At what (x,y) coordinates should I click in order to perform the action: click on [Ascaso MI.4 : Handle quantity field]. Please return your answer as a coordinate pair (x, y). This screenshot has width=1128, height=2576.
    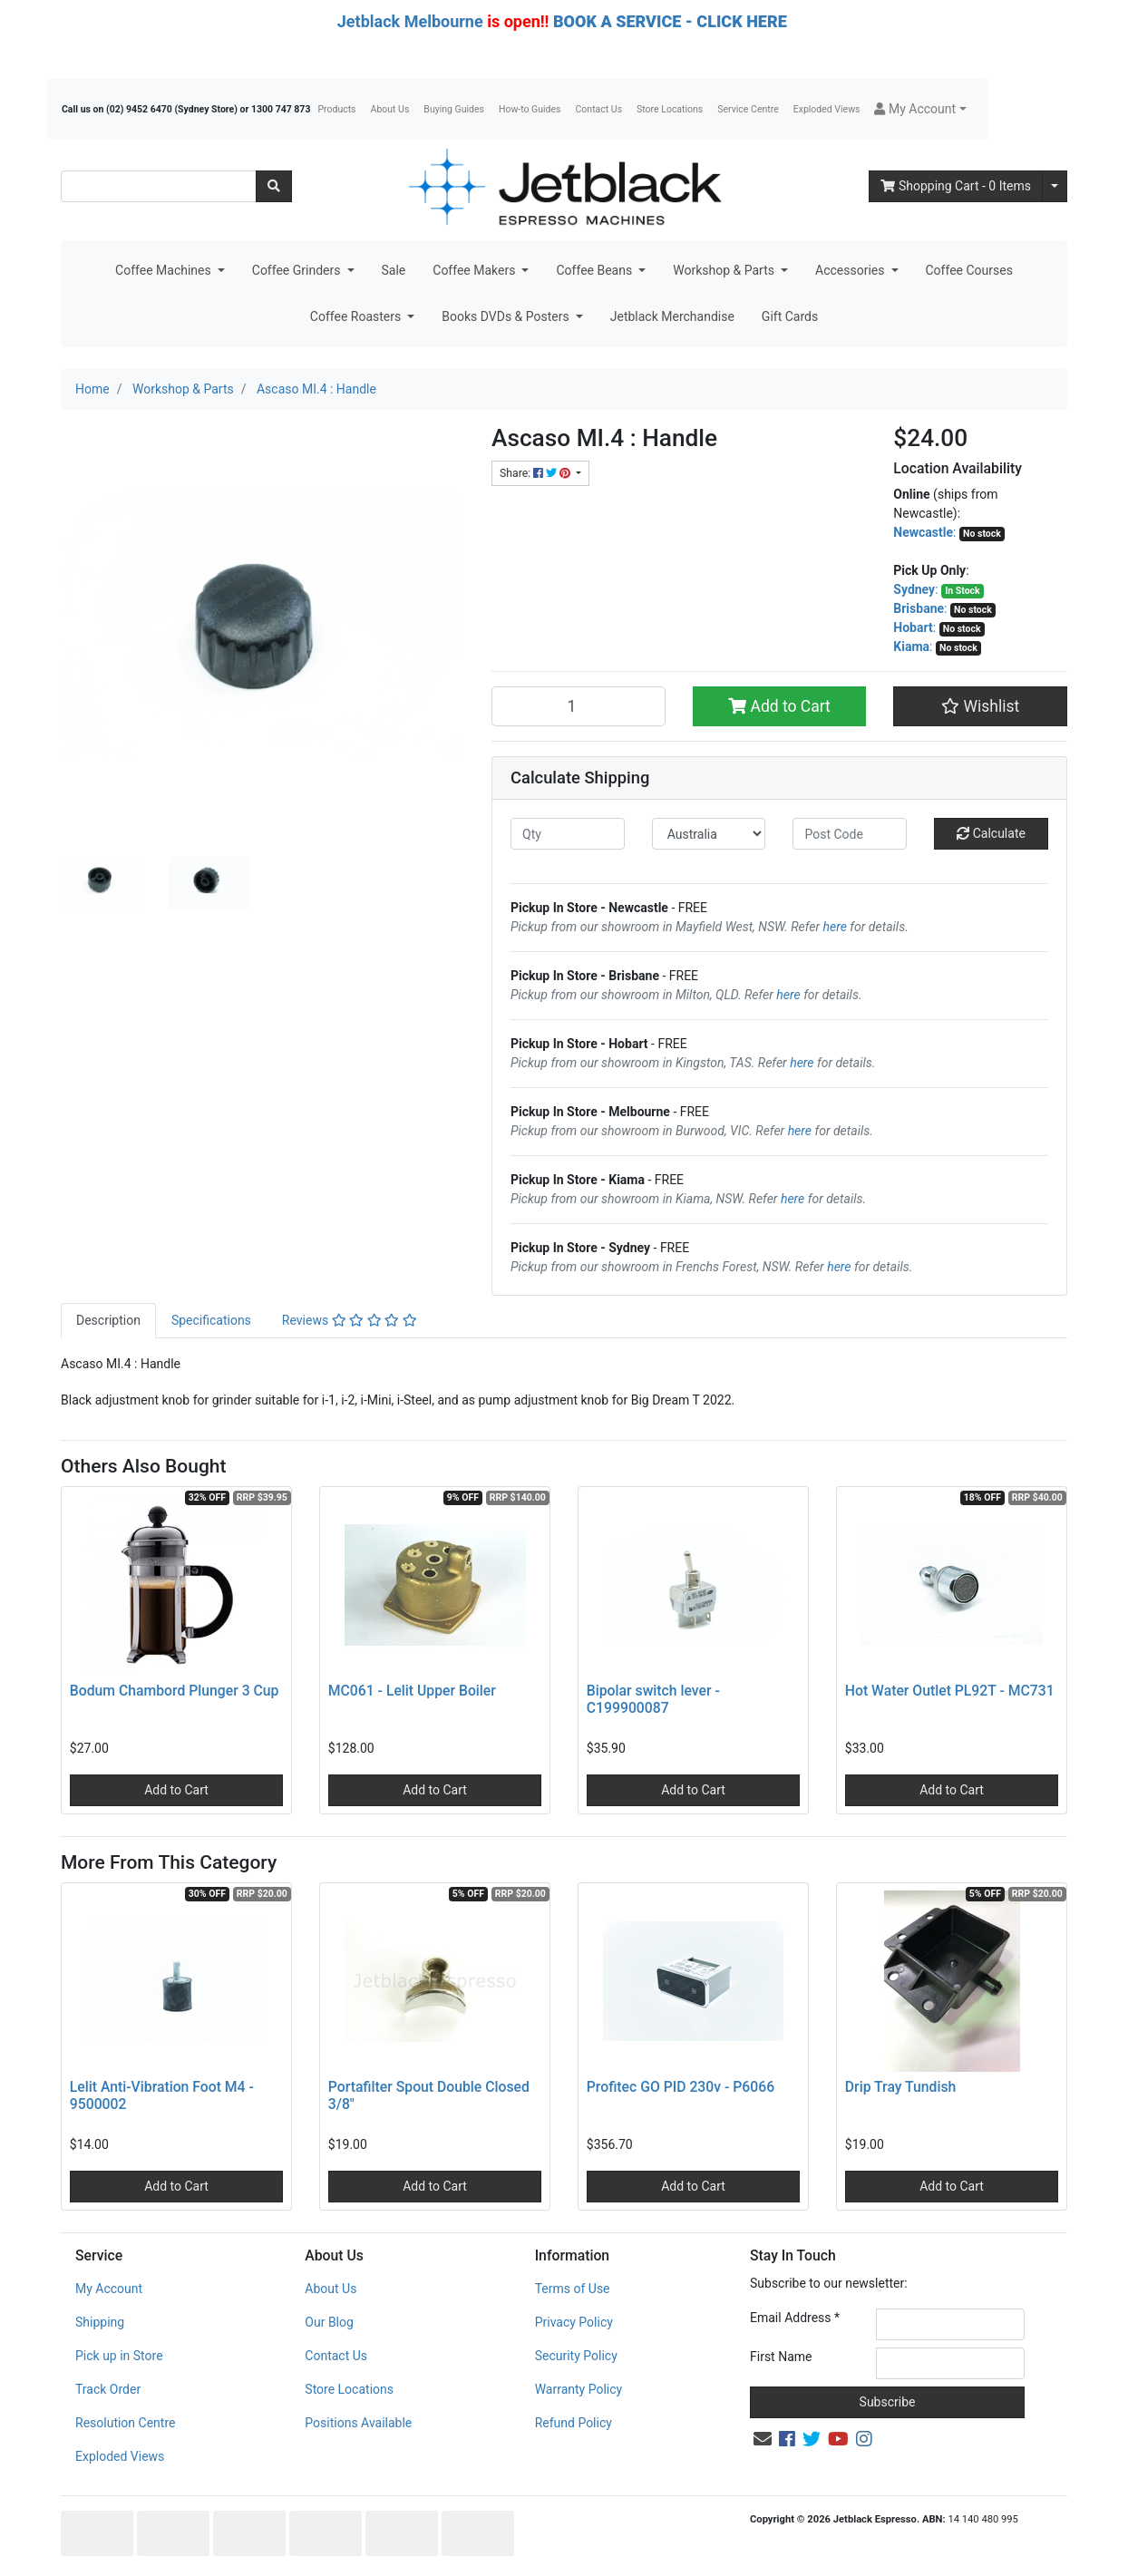
    Looking at the image, I should click on (578, 706).